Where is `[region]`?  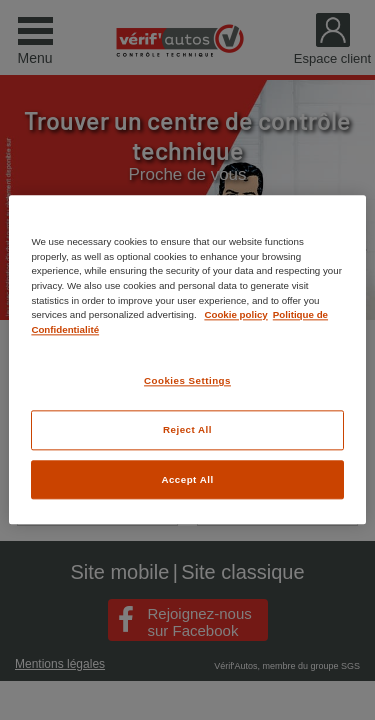
[region] is located at coordinates (187, 359).